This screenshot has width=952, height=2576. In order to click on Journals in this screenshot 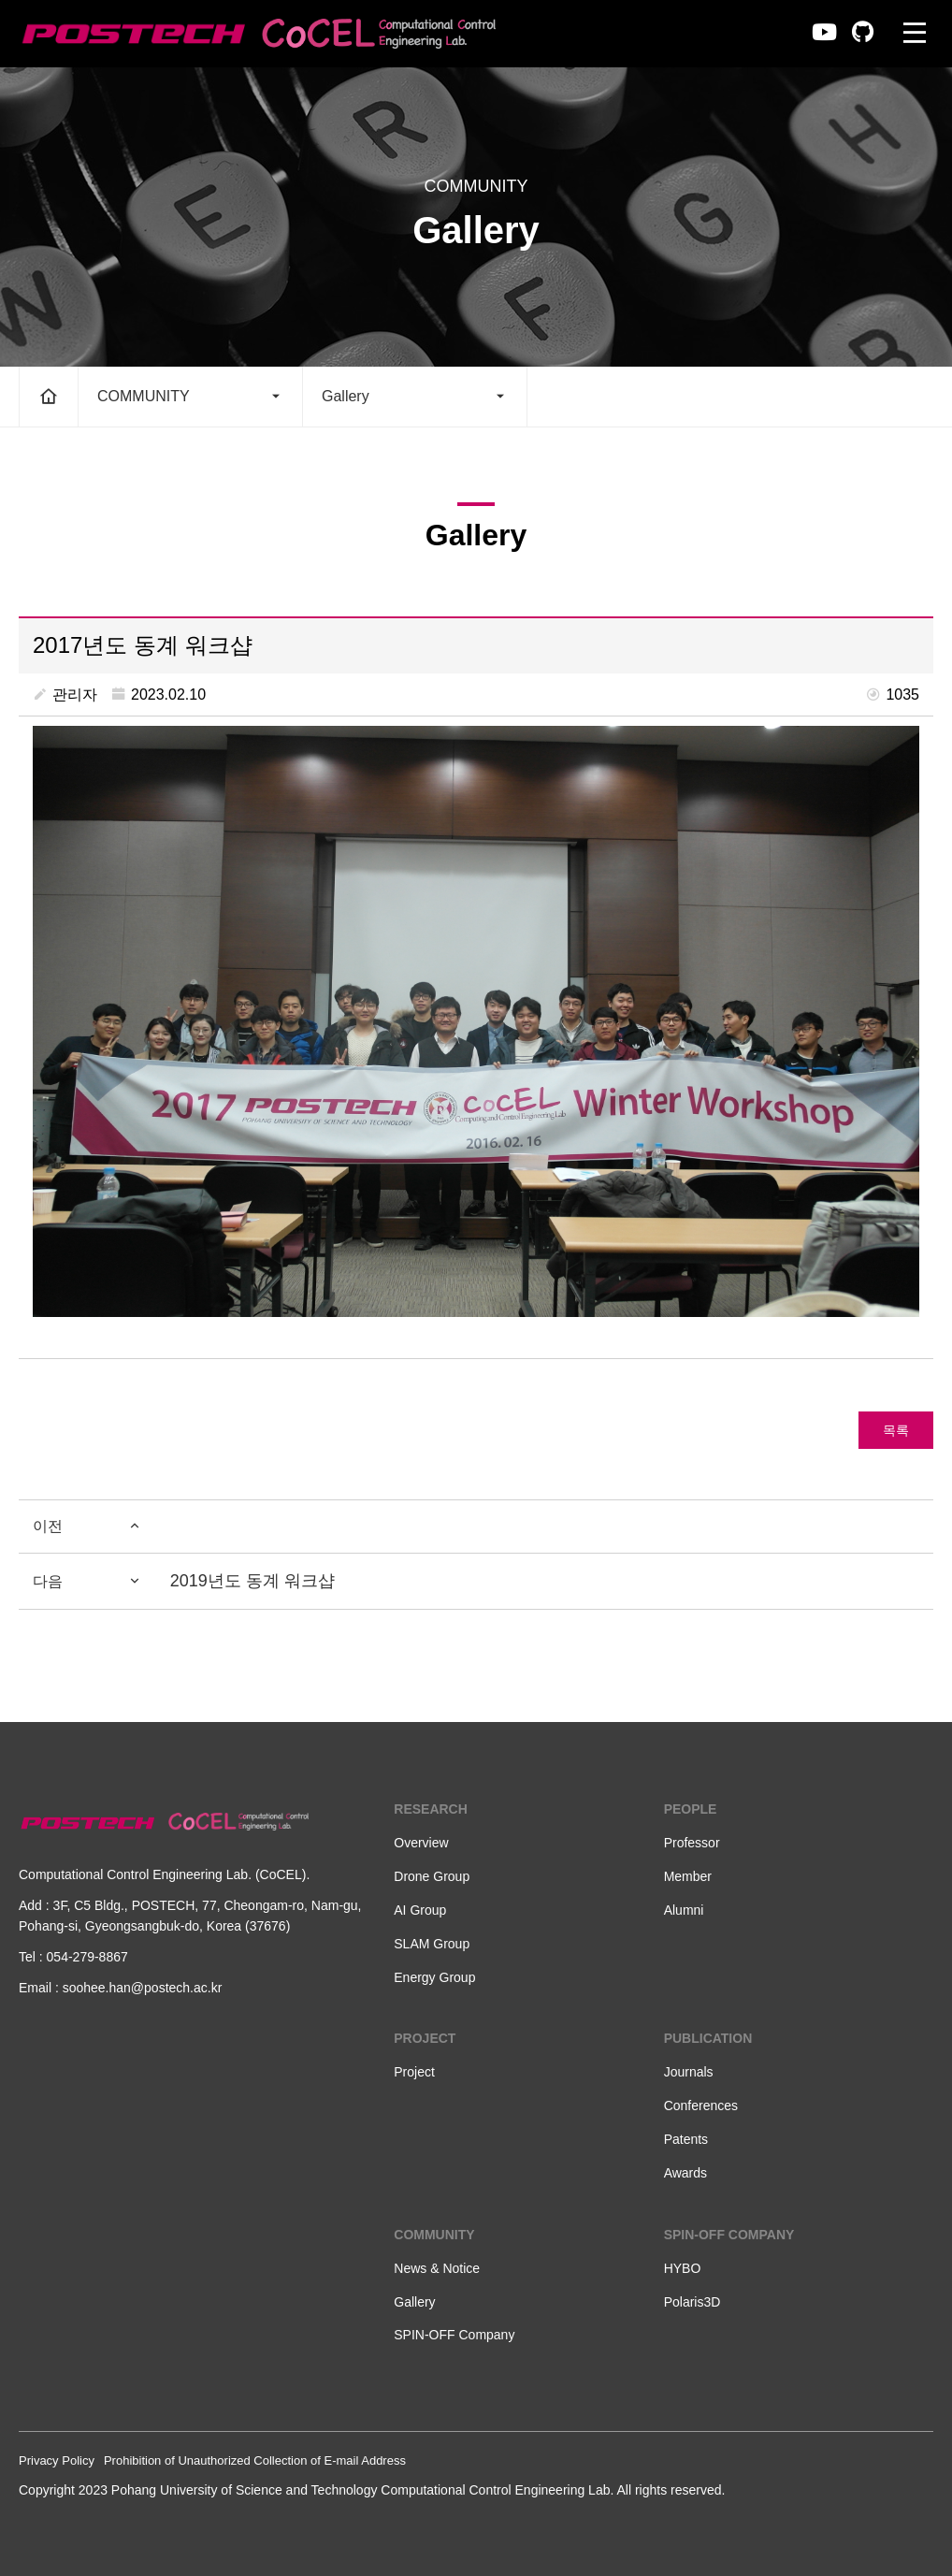, I will do `click(689, 2071)`.